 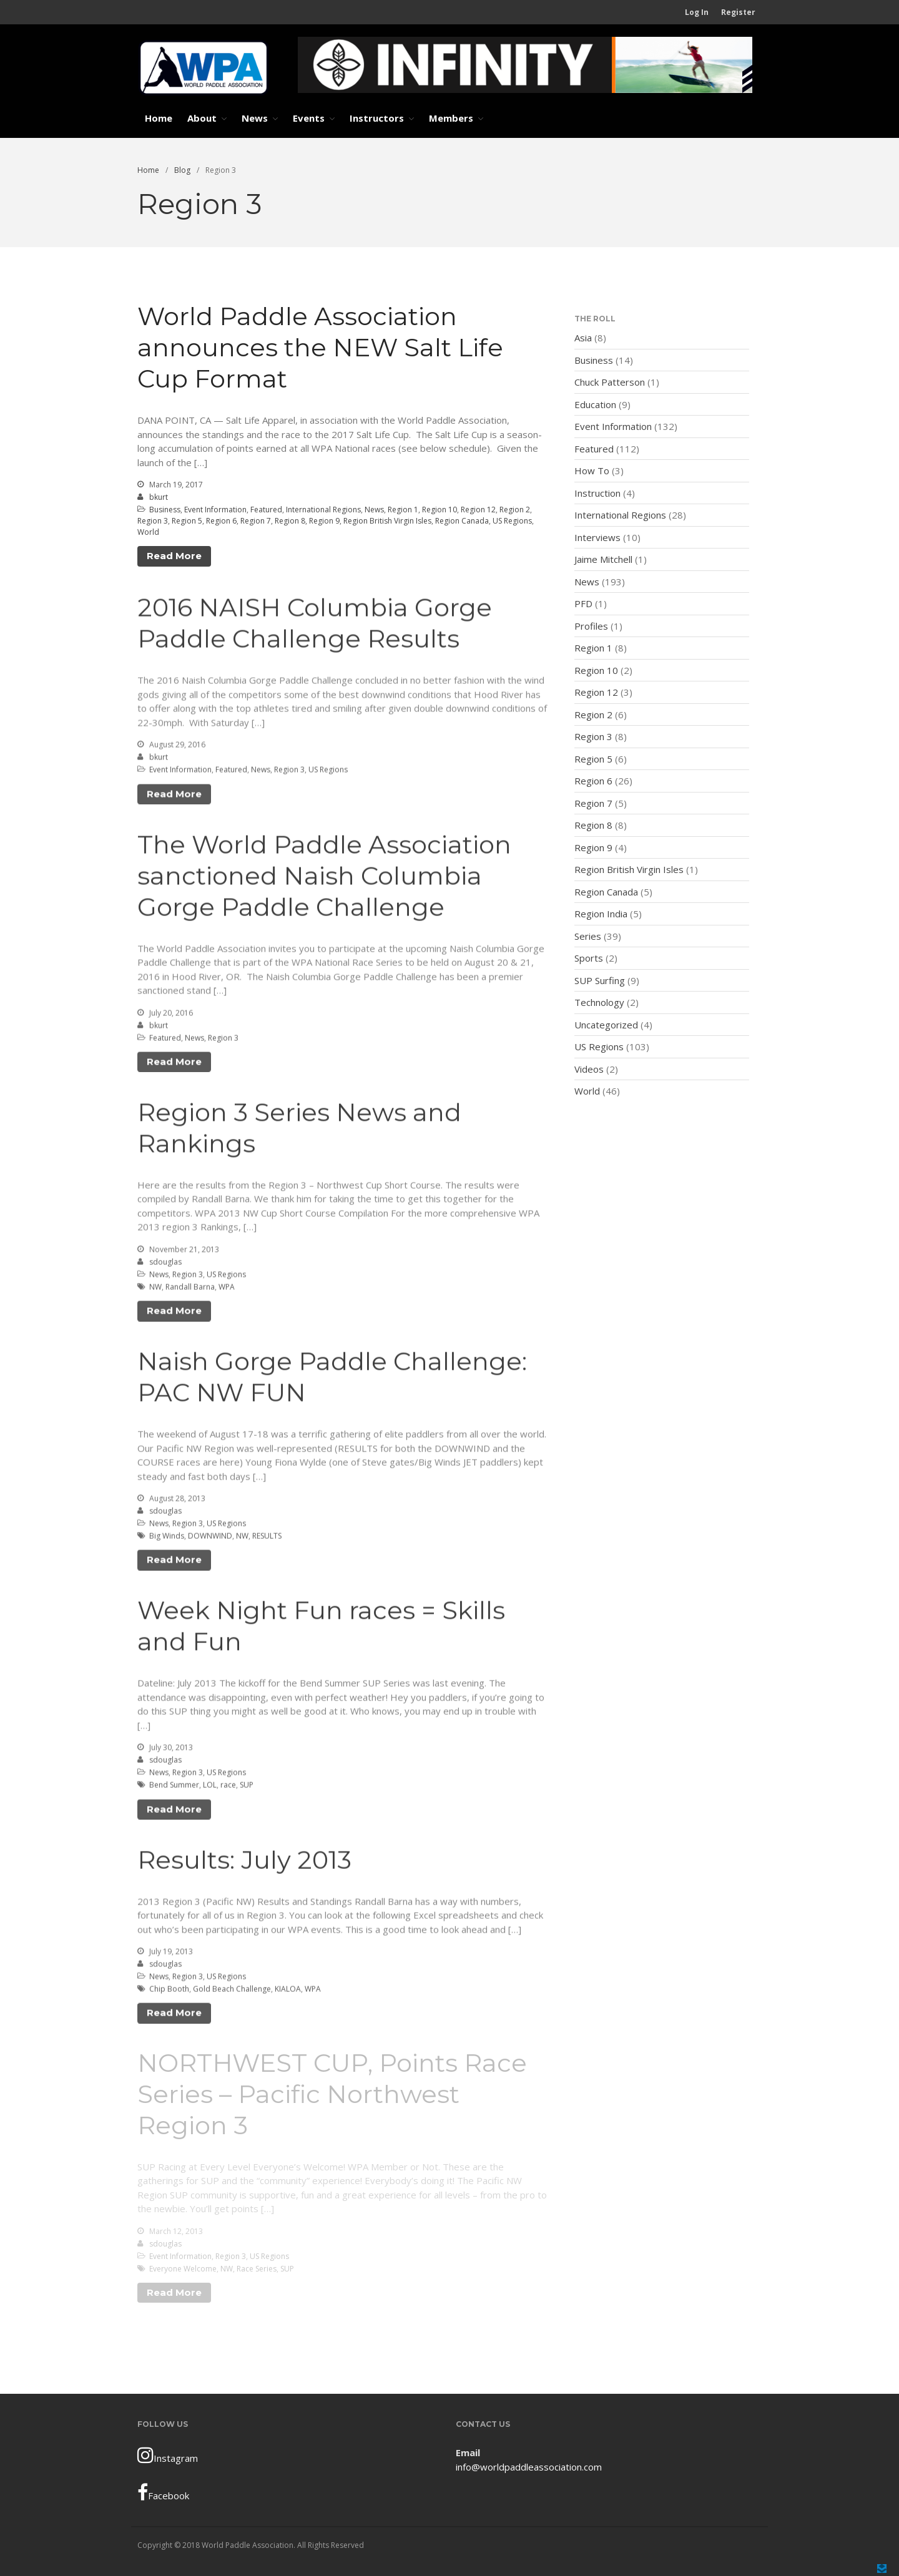 I want to click on Region 9, so click(x=324, y=520).